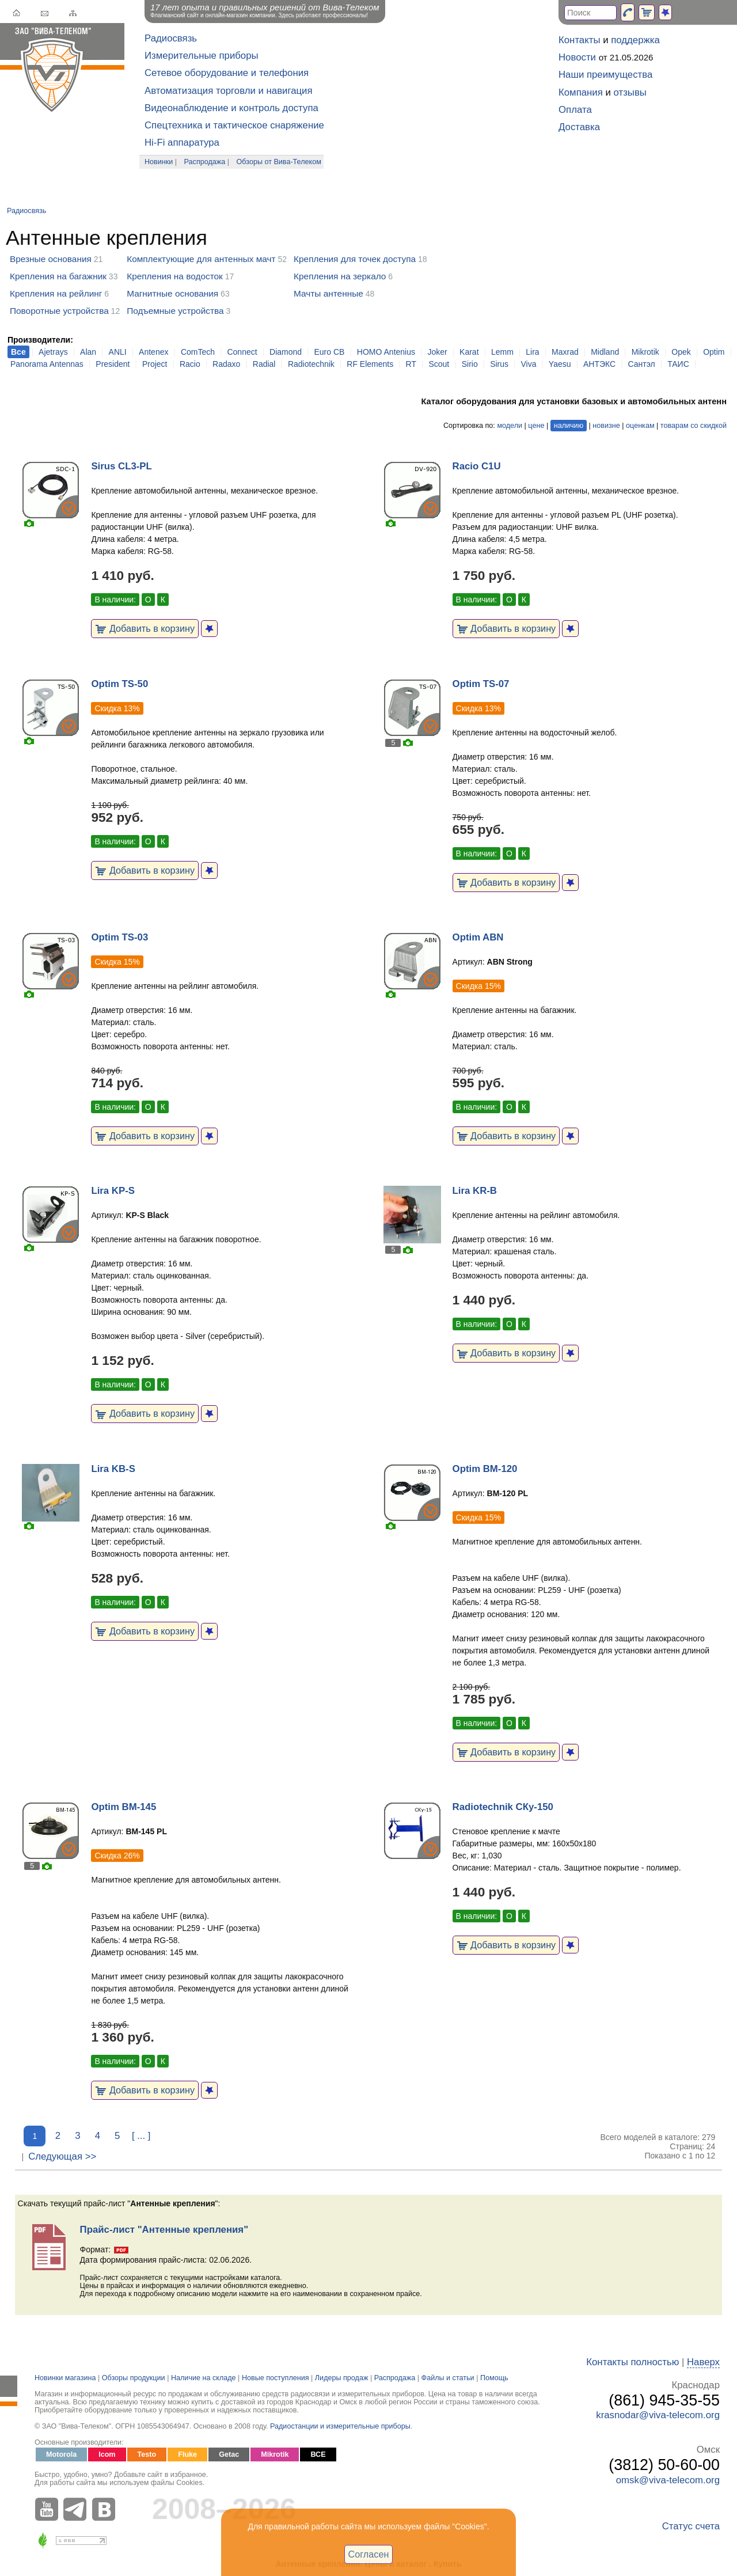 Image resolution: width=737 pixels, height=2576 pixels. What do you see at coordinates (88, 351) in the screenshot?
I see `Alan` at bounding box center [88, 351].